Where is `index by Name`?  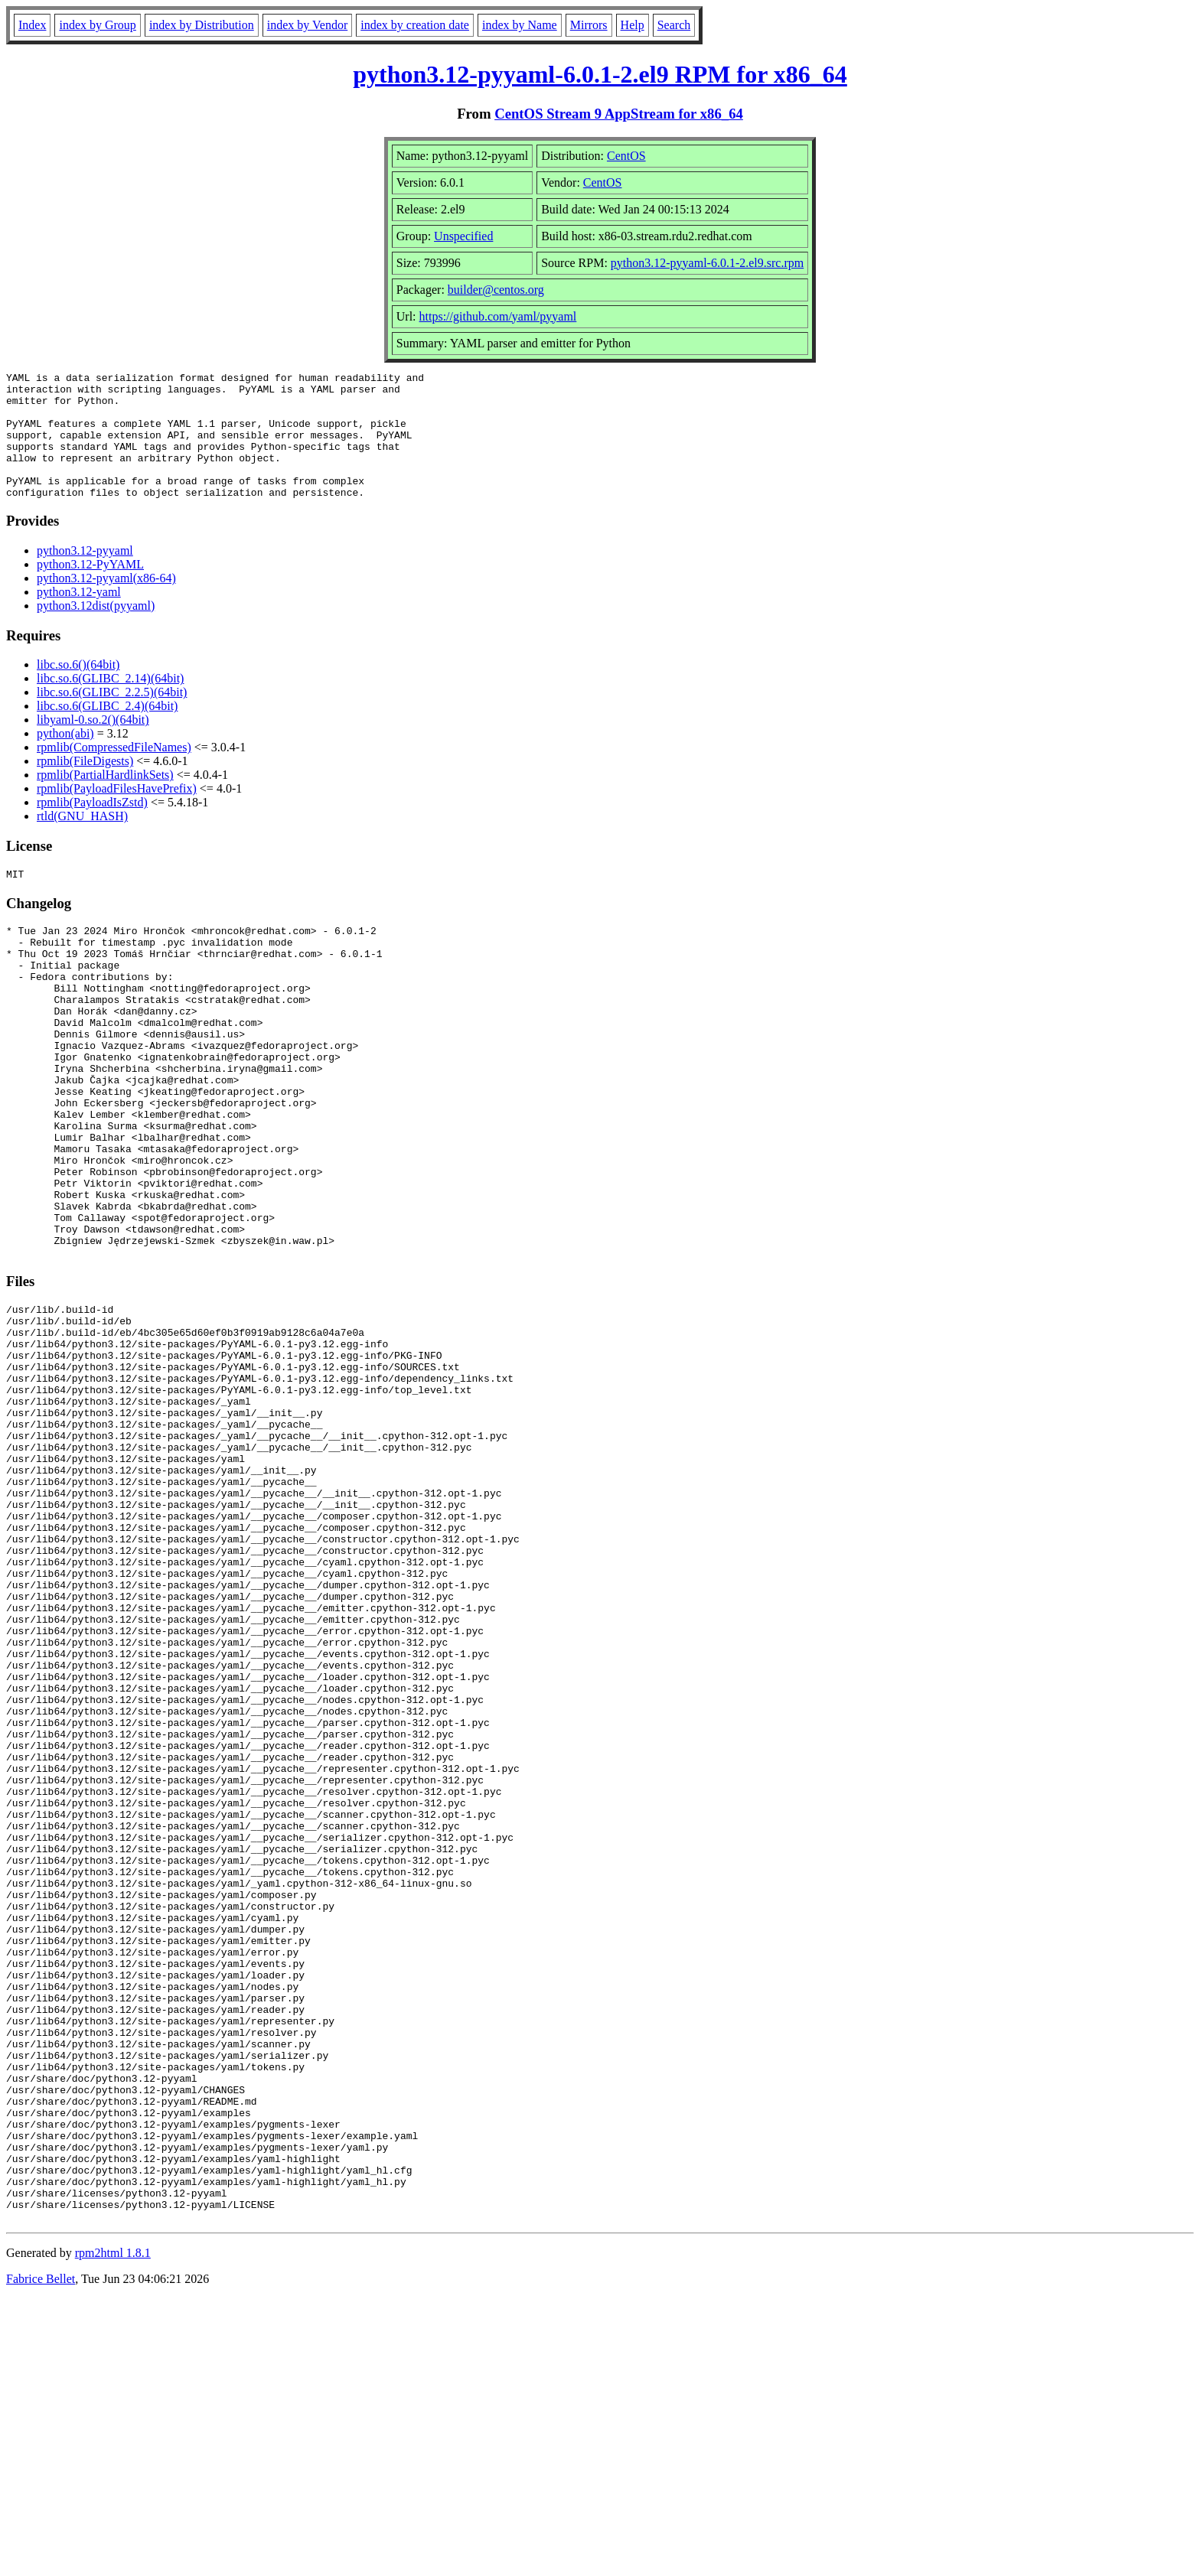 index by Name is located at coordinates (519, 24).